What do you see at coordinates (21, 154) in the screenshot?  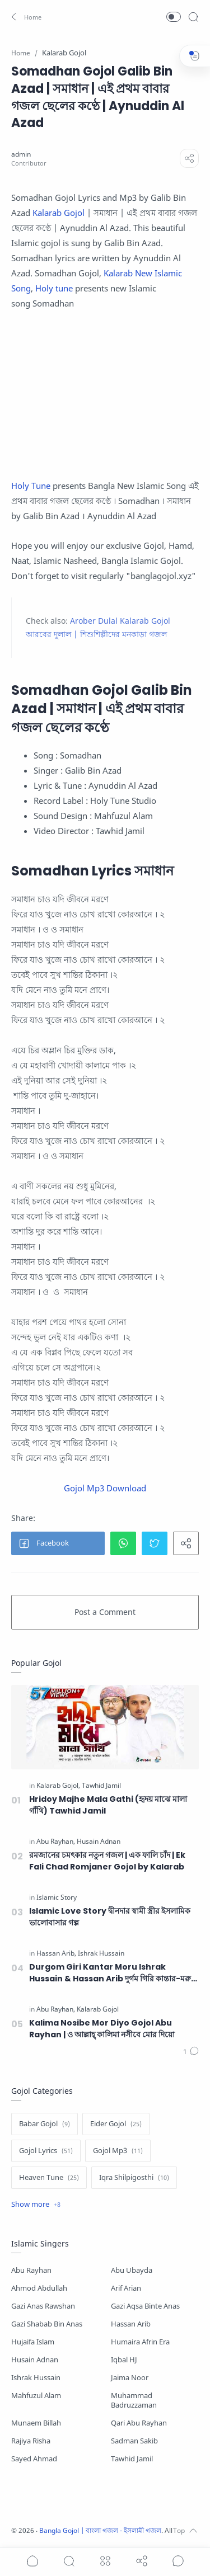 I see `[admin]` at bounding box center [21, 154].